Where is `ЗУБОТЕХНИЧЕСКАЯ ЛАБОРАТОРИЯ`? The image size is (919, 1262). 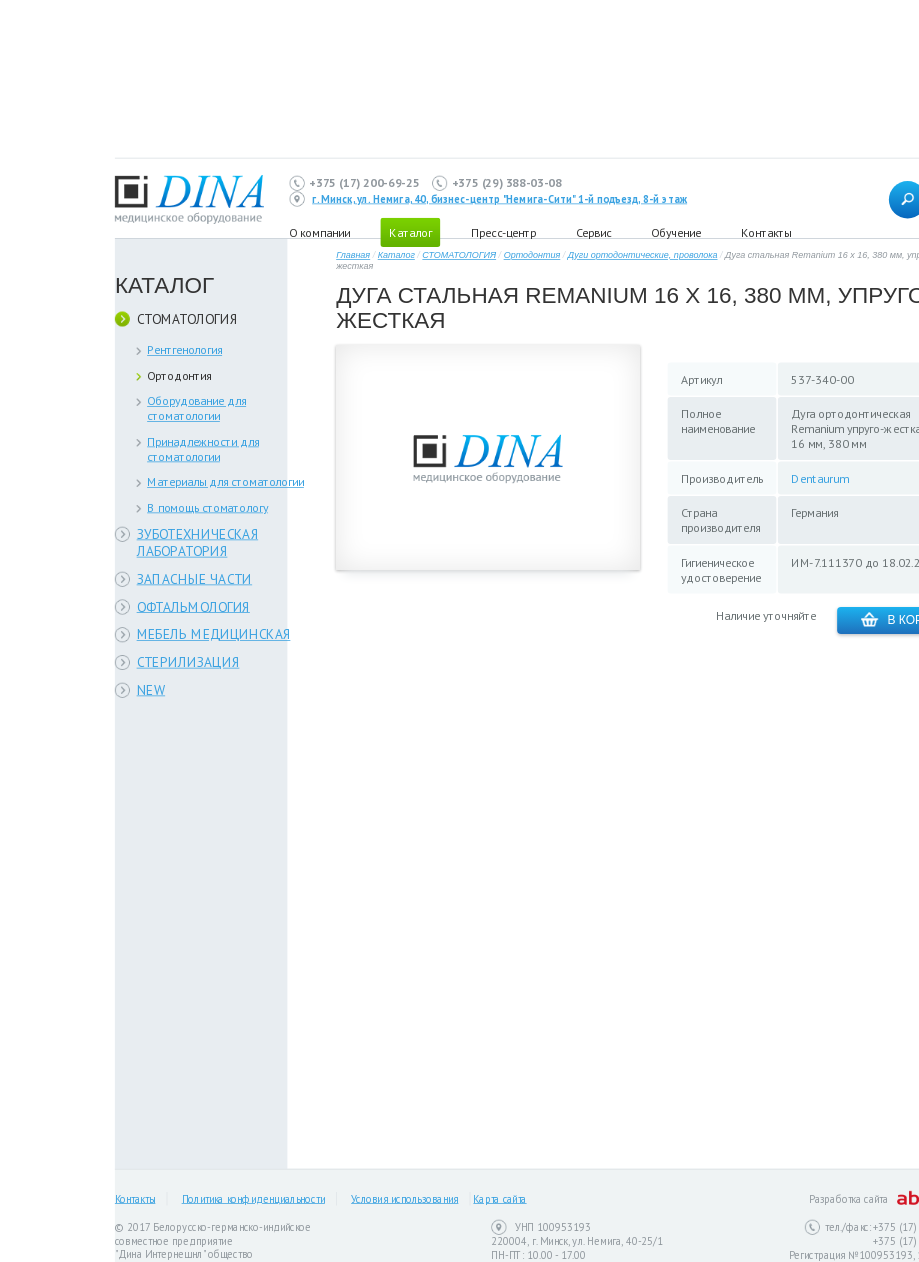
ЗУБОТЕХНИЧЕСКАЯ ЛАБОРАТОРИЯ is located at coordinates (198, 542).